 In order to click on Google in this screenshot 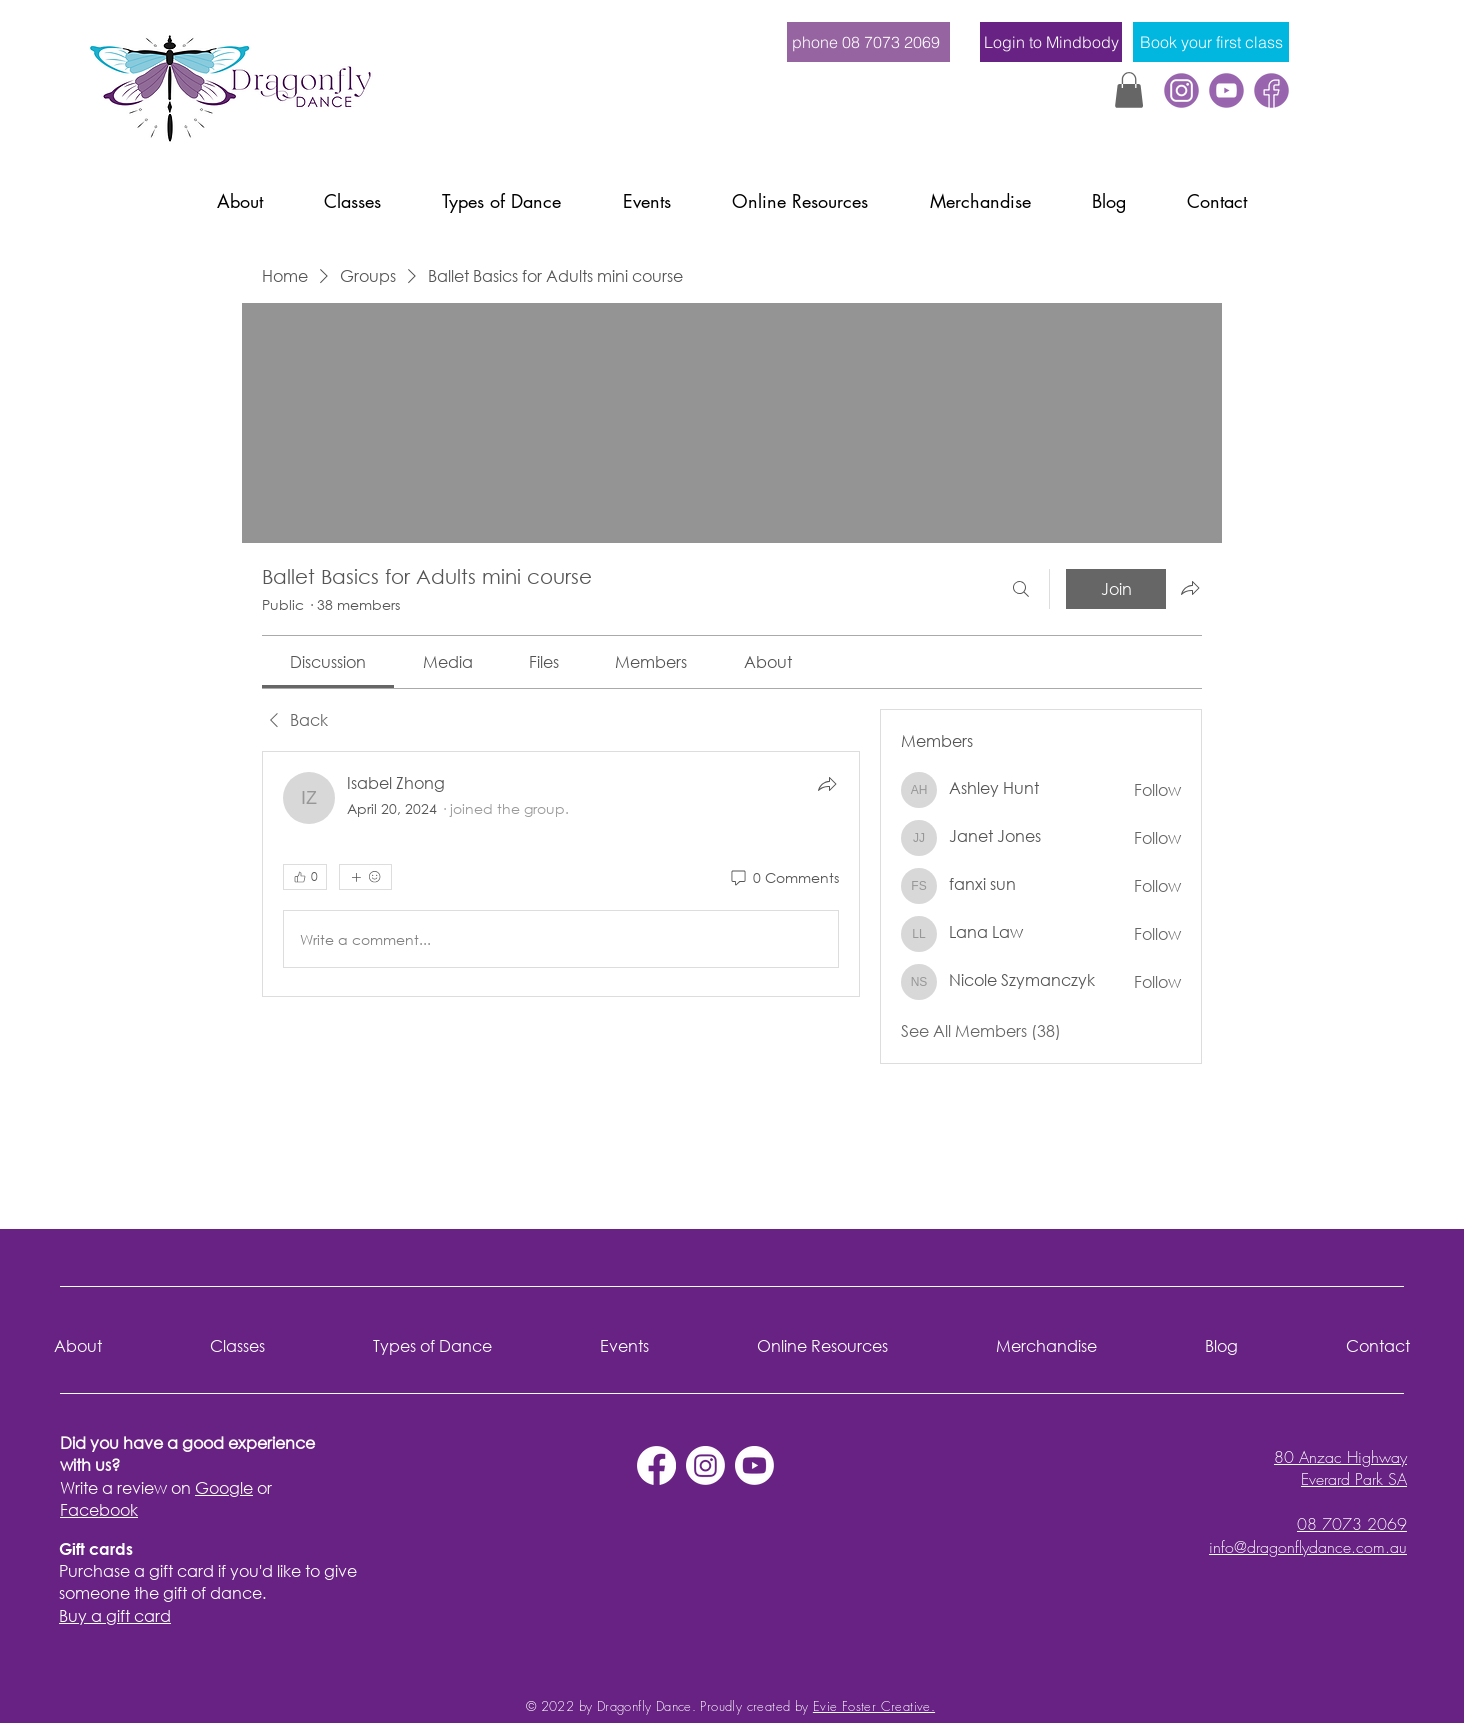, I will do `click(224, 1487)`.